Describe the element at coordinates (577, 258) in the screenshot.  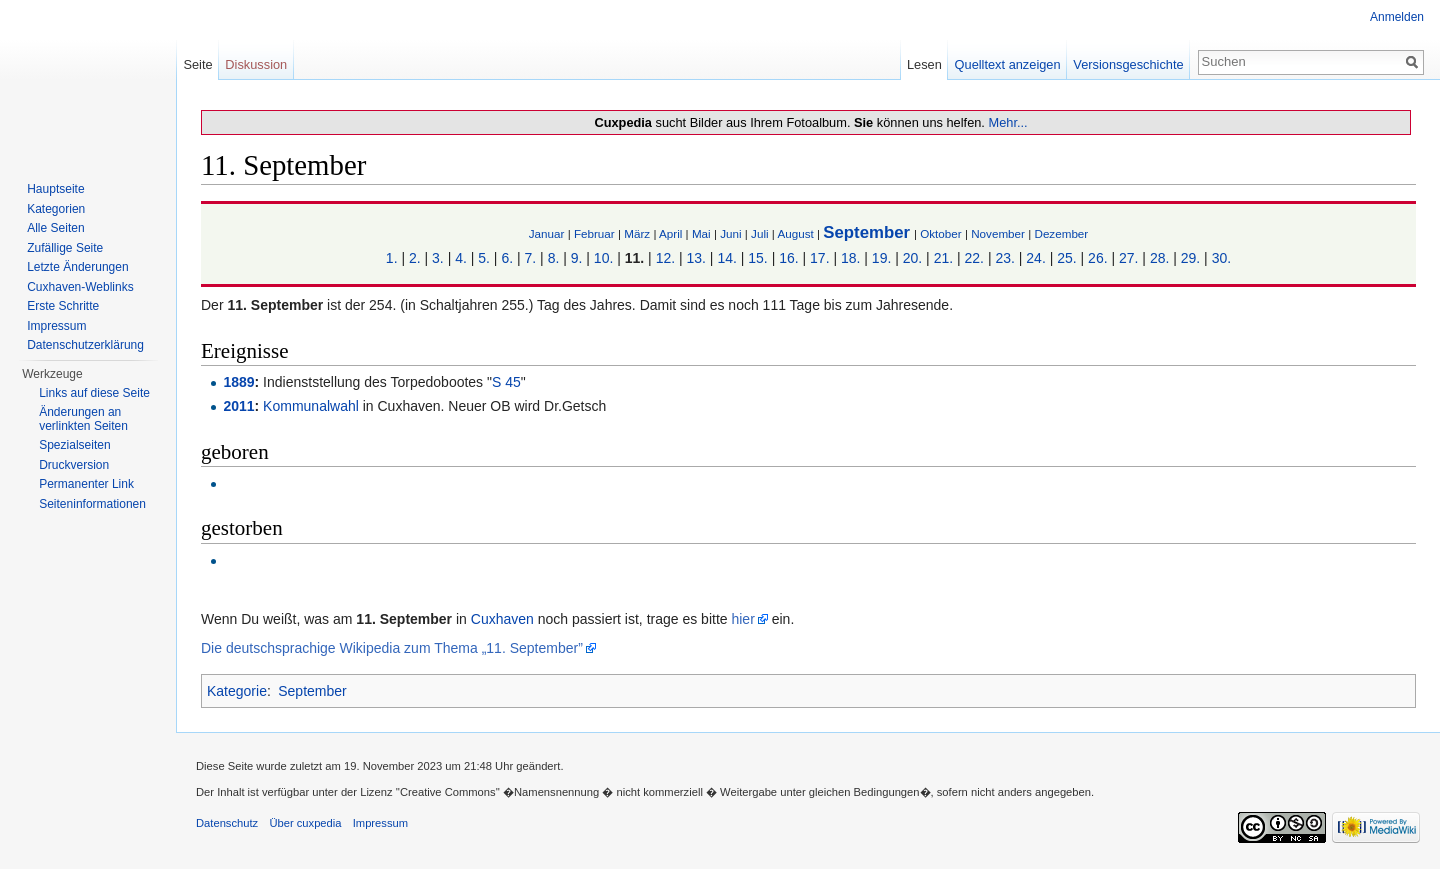
I see `9.` at that location.